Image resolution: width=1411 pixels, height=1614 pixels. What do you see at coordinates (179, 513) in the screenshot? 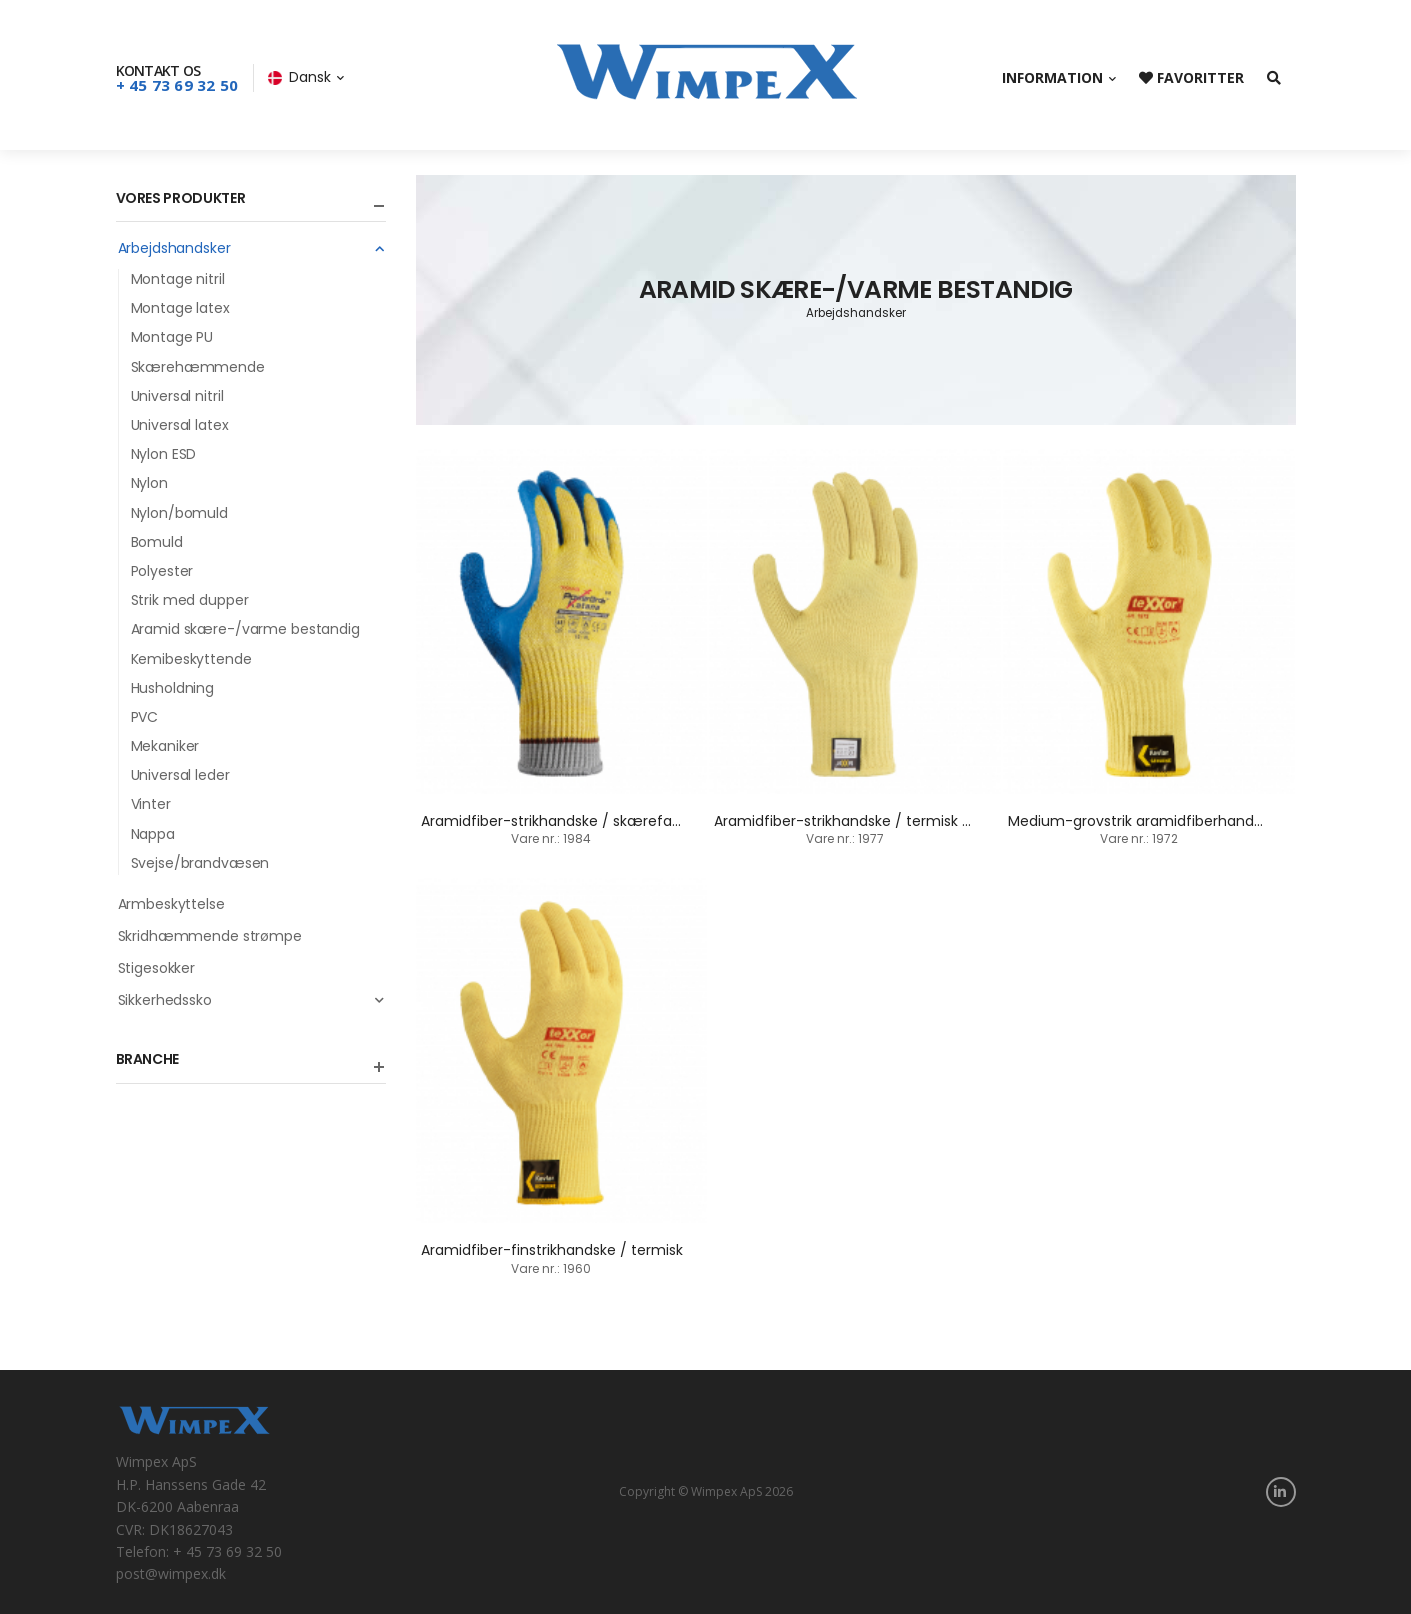
I see `Nylon/bomuld` at bounding box center [179, 513].